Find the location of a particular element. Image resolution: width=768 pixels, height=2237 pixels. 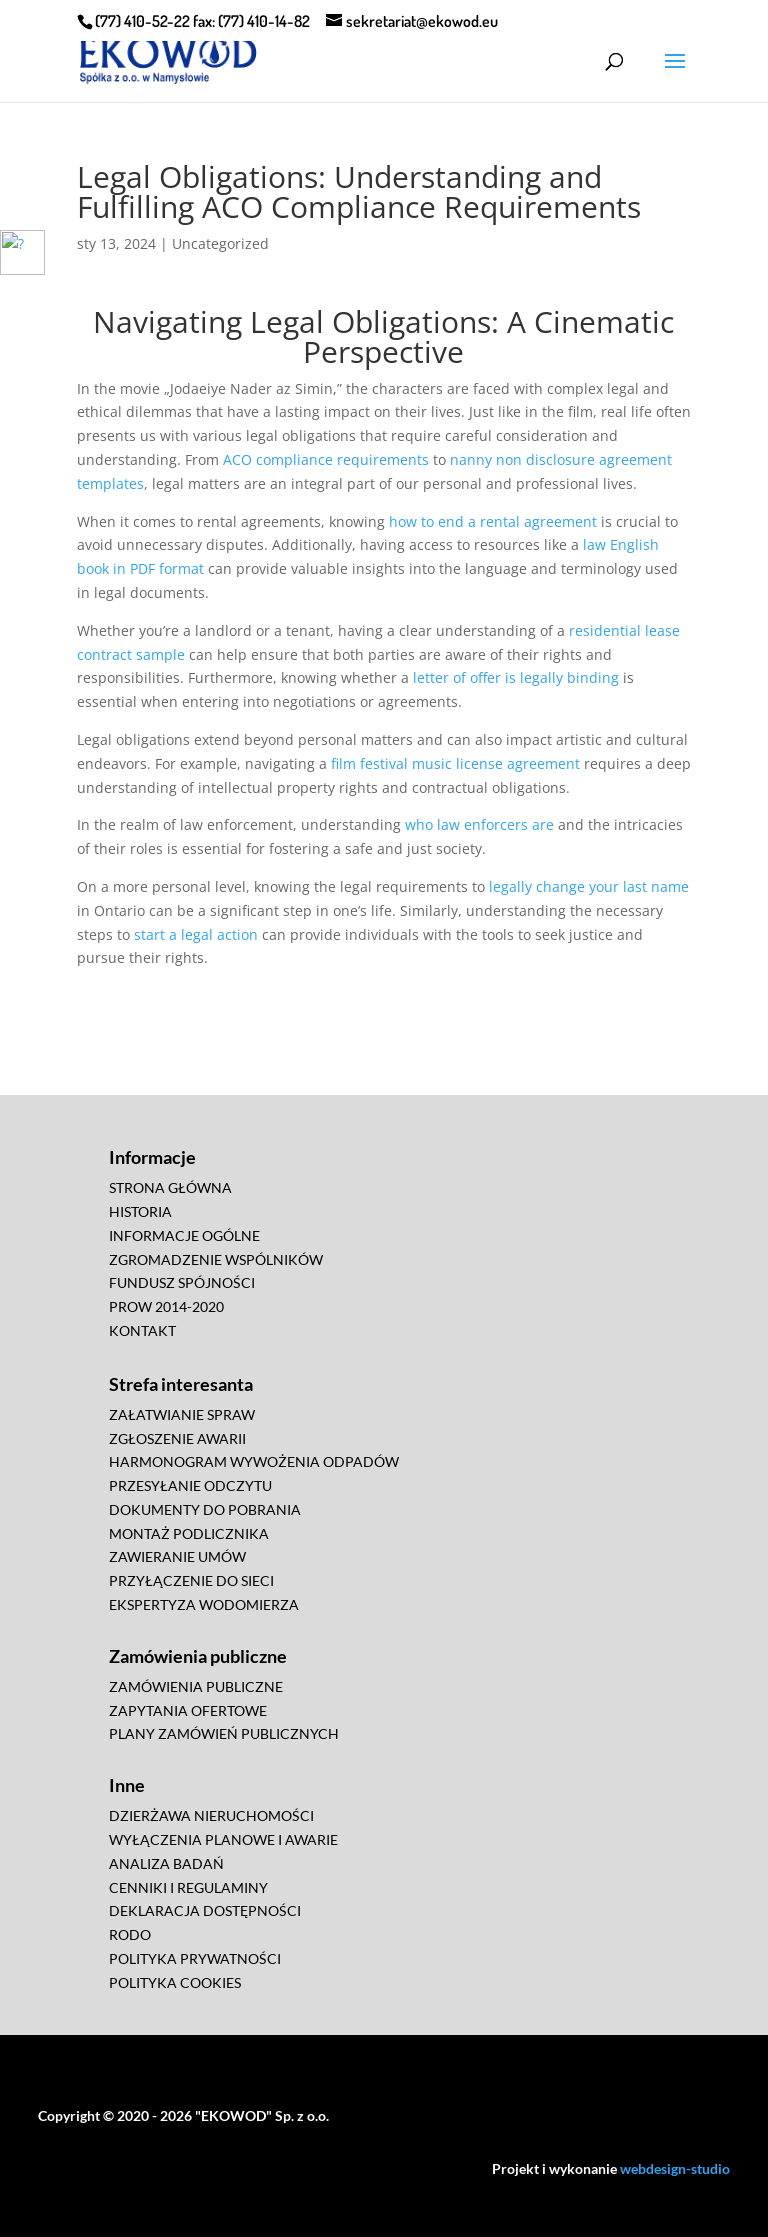

PROW 2014-2020 is located at coordinates (166, 1306).